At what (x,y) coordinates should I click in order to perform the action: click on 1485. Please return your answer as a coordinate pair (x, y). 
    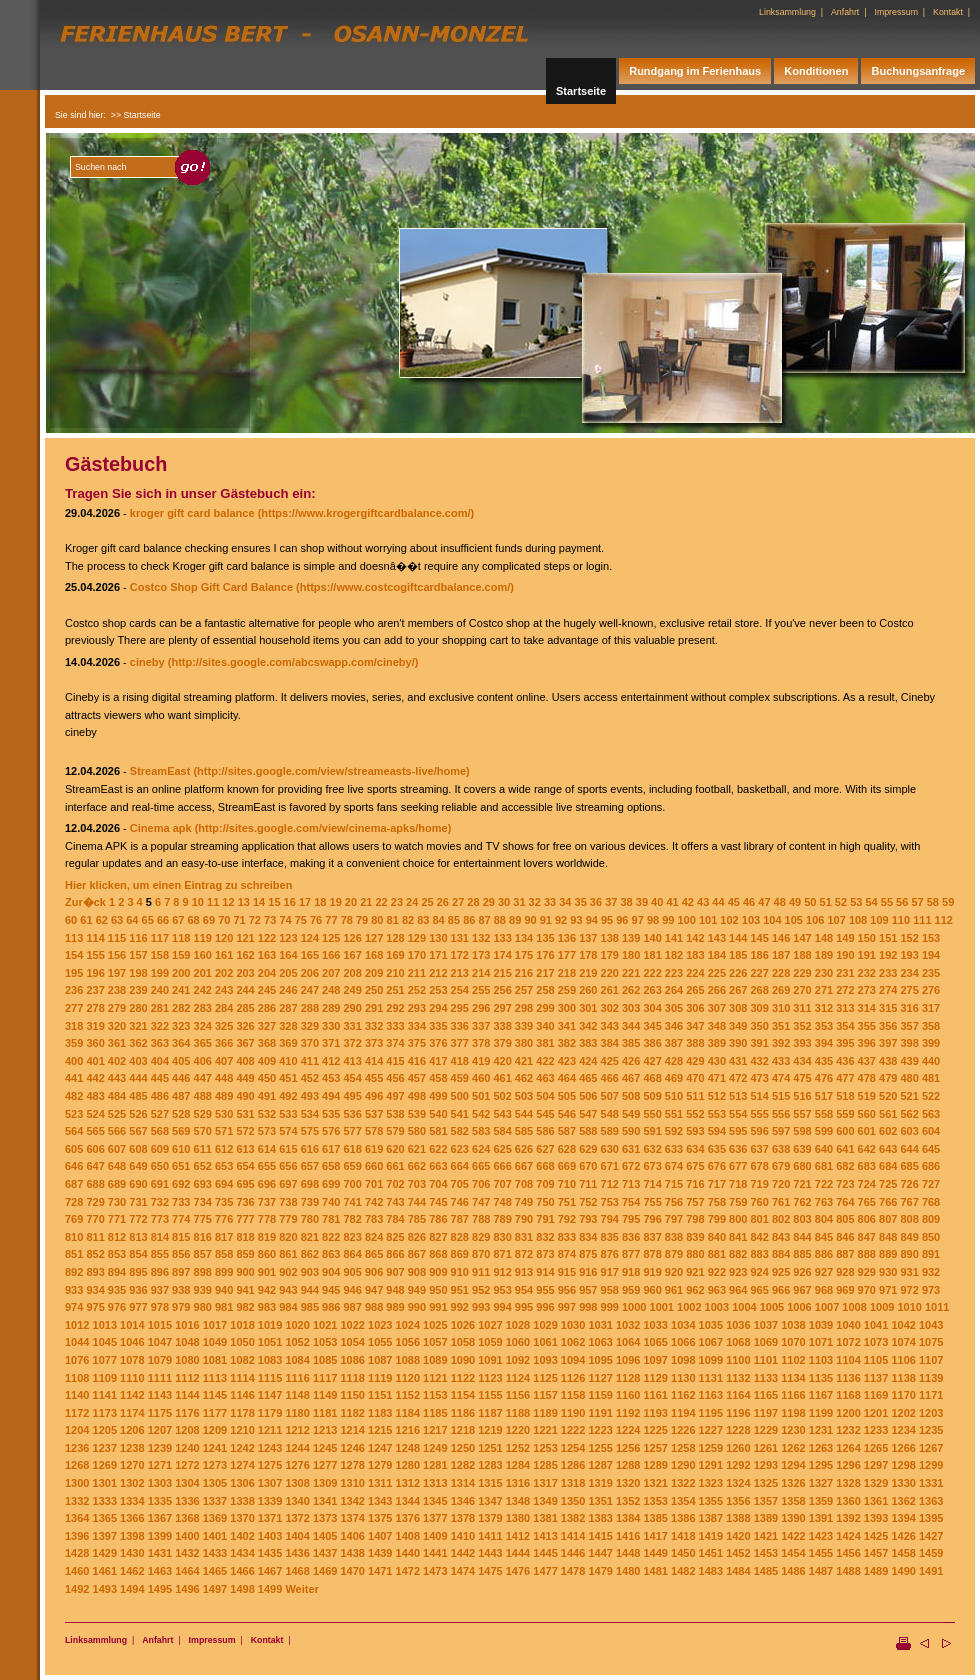
    Looking at the image, I should click on (766, 1571).